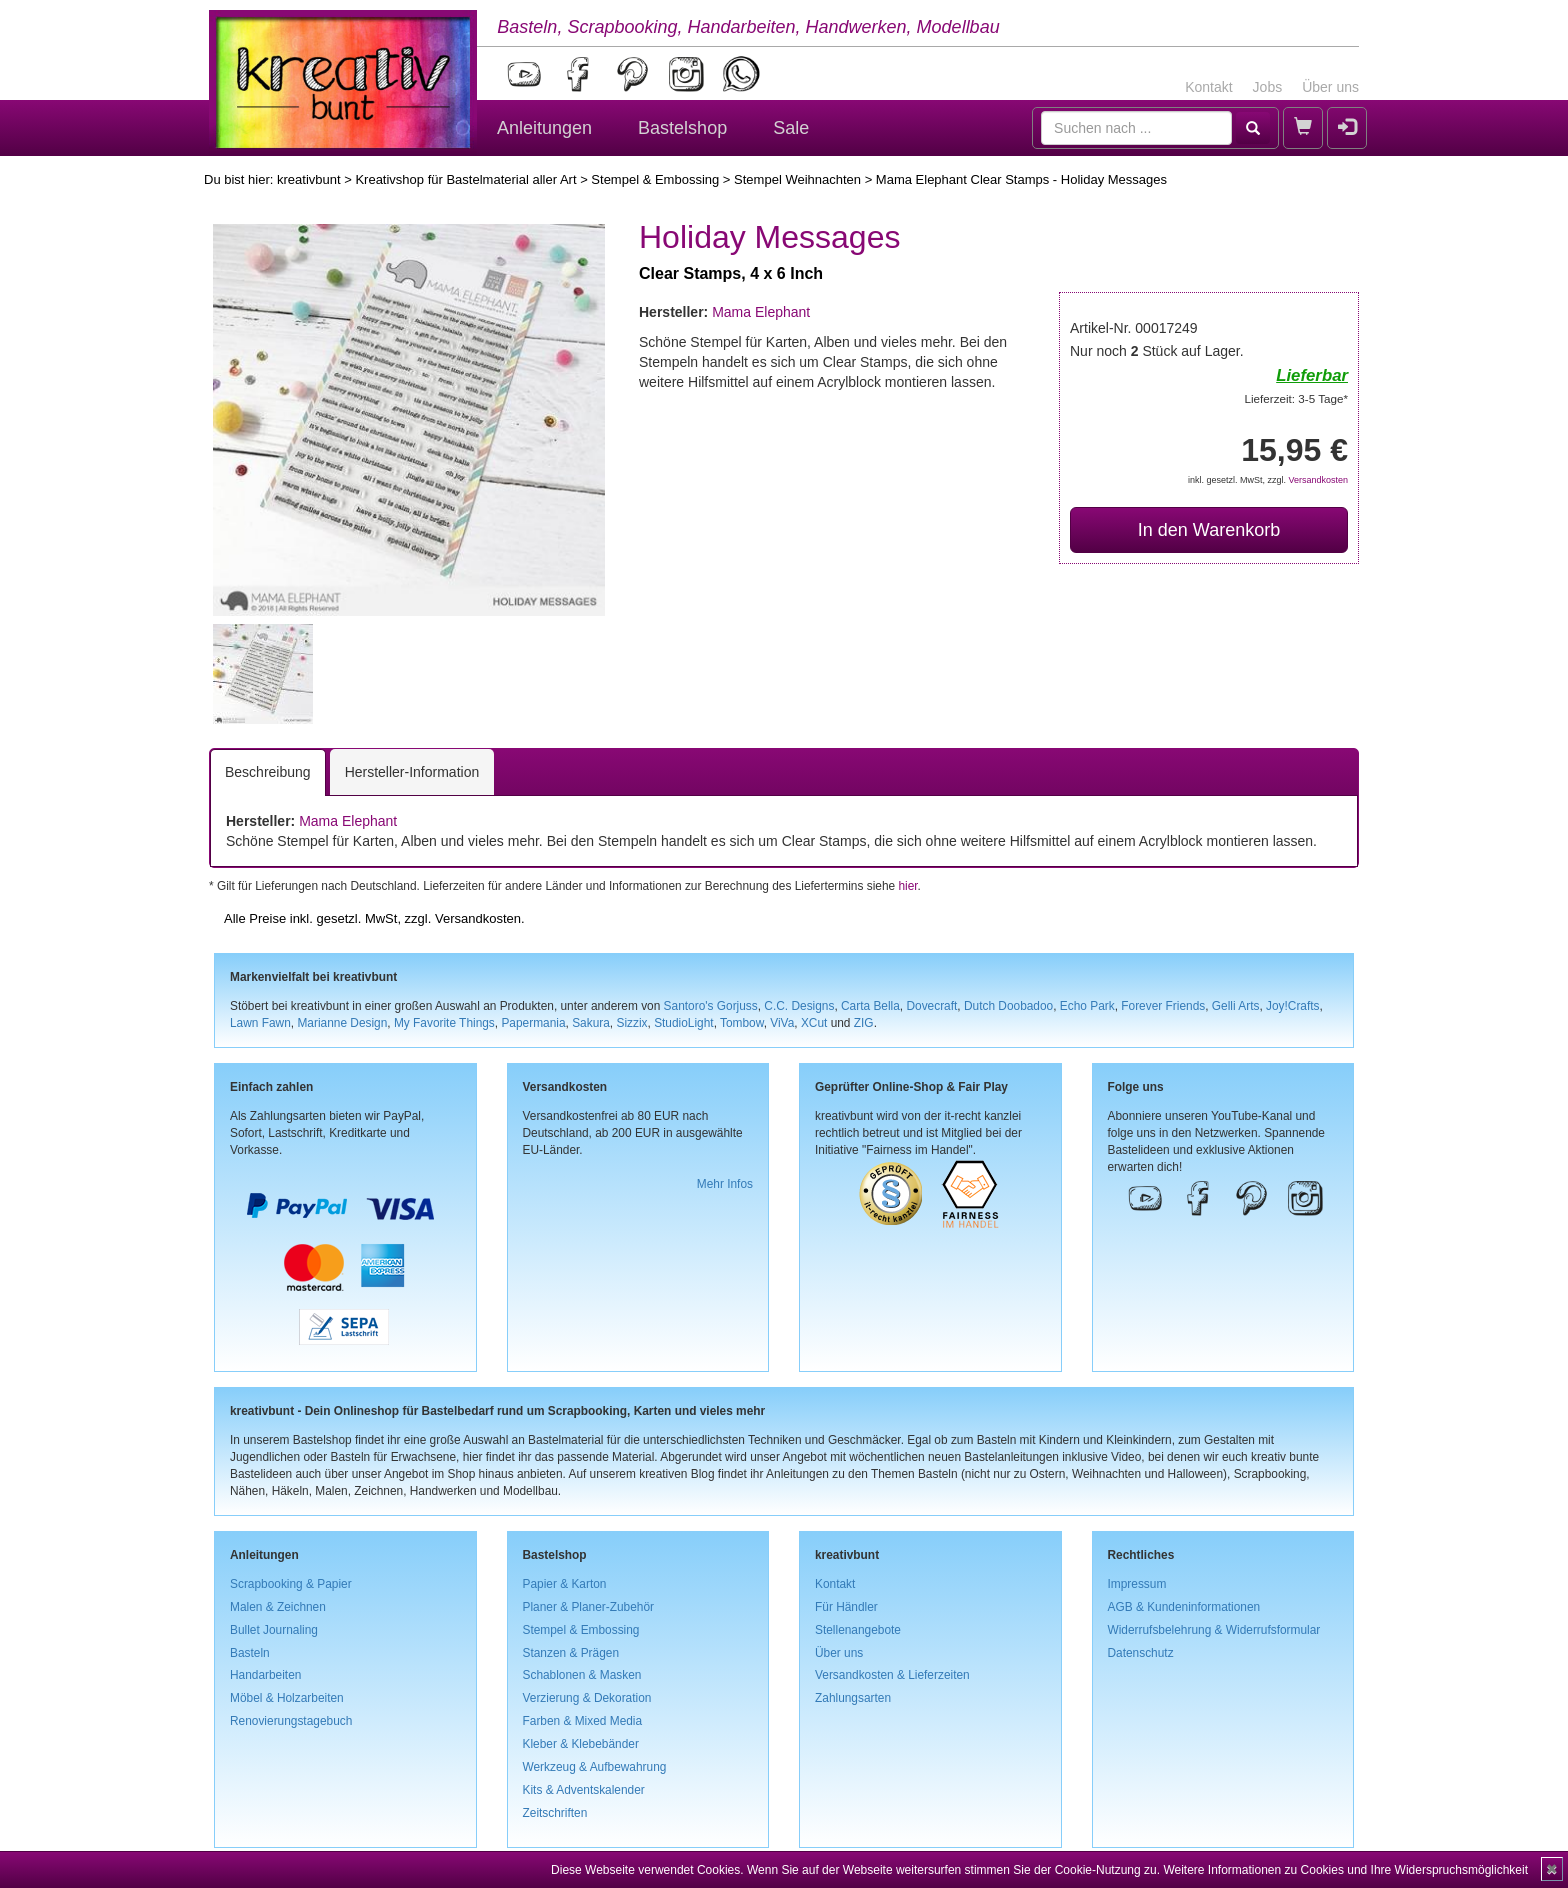 Image resolution: width=1568 pixels, height=1888 pixels. Describe the element at coordinates (589, 1607) in the screenshot. I see `Planer & Planer-Zubehör` at that location.